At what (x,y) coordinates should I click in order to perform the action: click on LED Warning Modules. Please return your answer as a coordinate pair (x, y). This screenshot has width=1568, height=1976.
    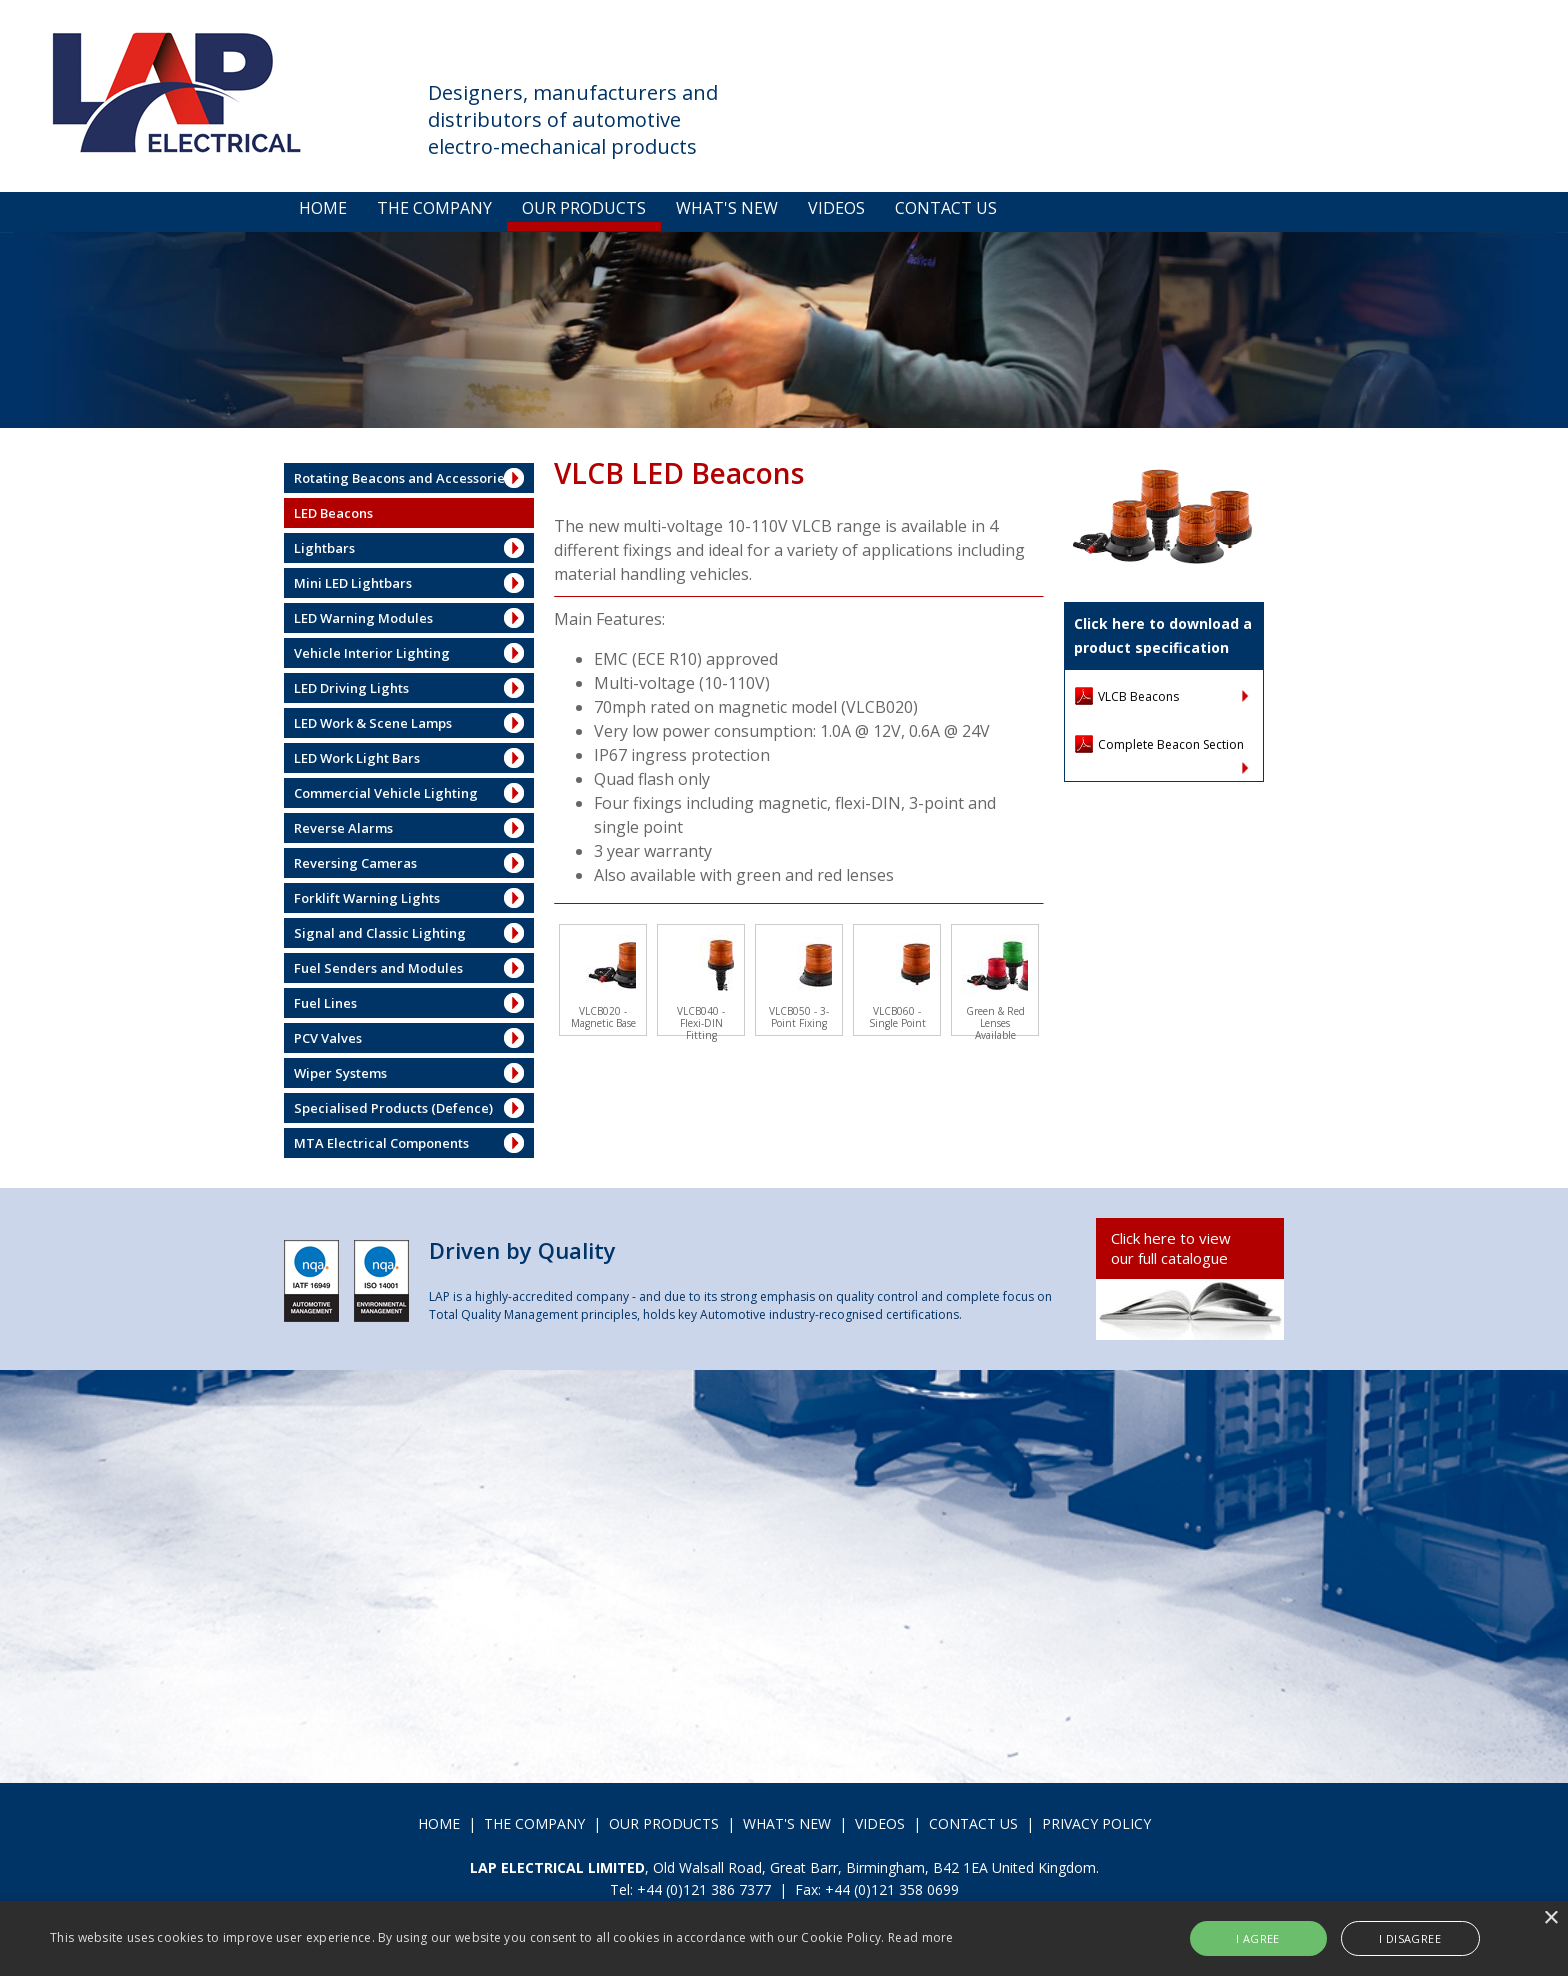
    Looking at the image, I should click on (363, 618).